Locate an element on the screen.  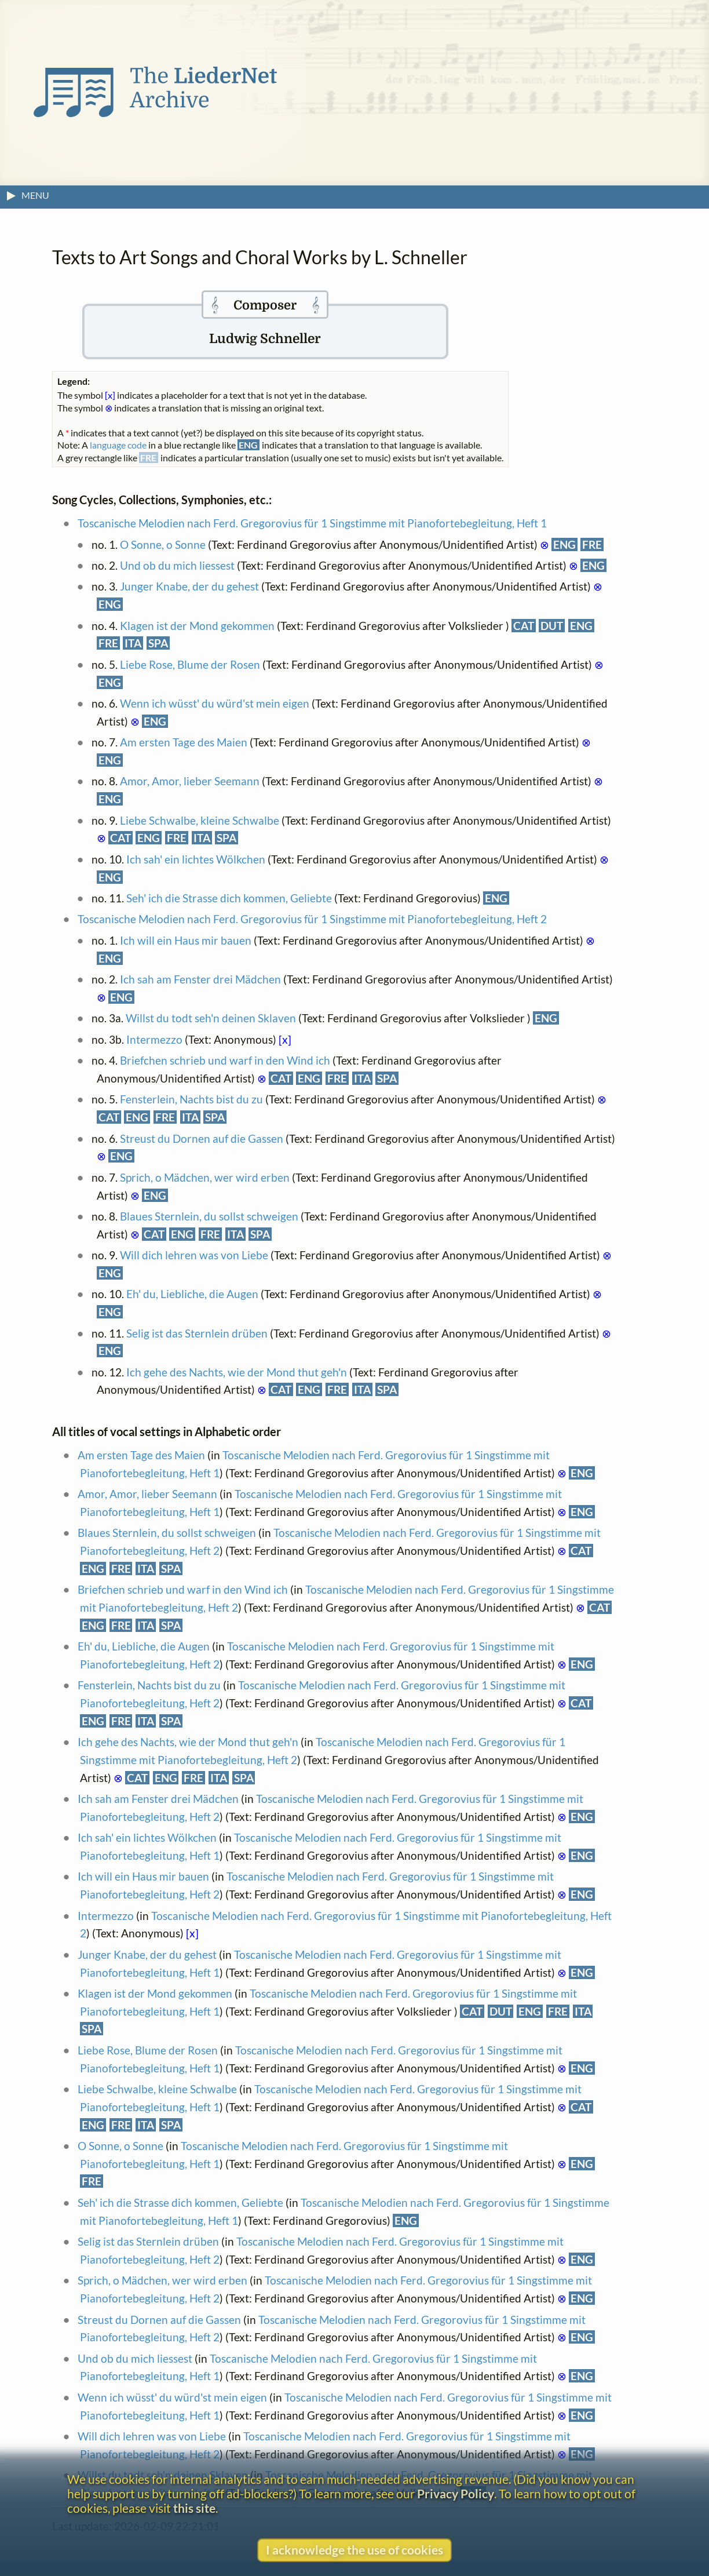
ITA is located at coordinates (133, 643).